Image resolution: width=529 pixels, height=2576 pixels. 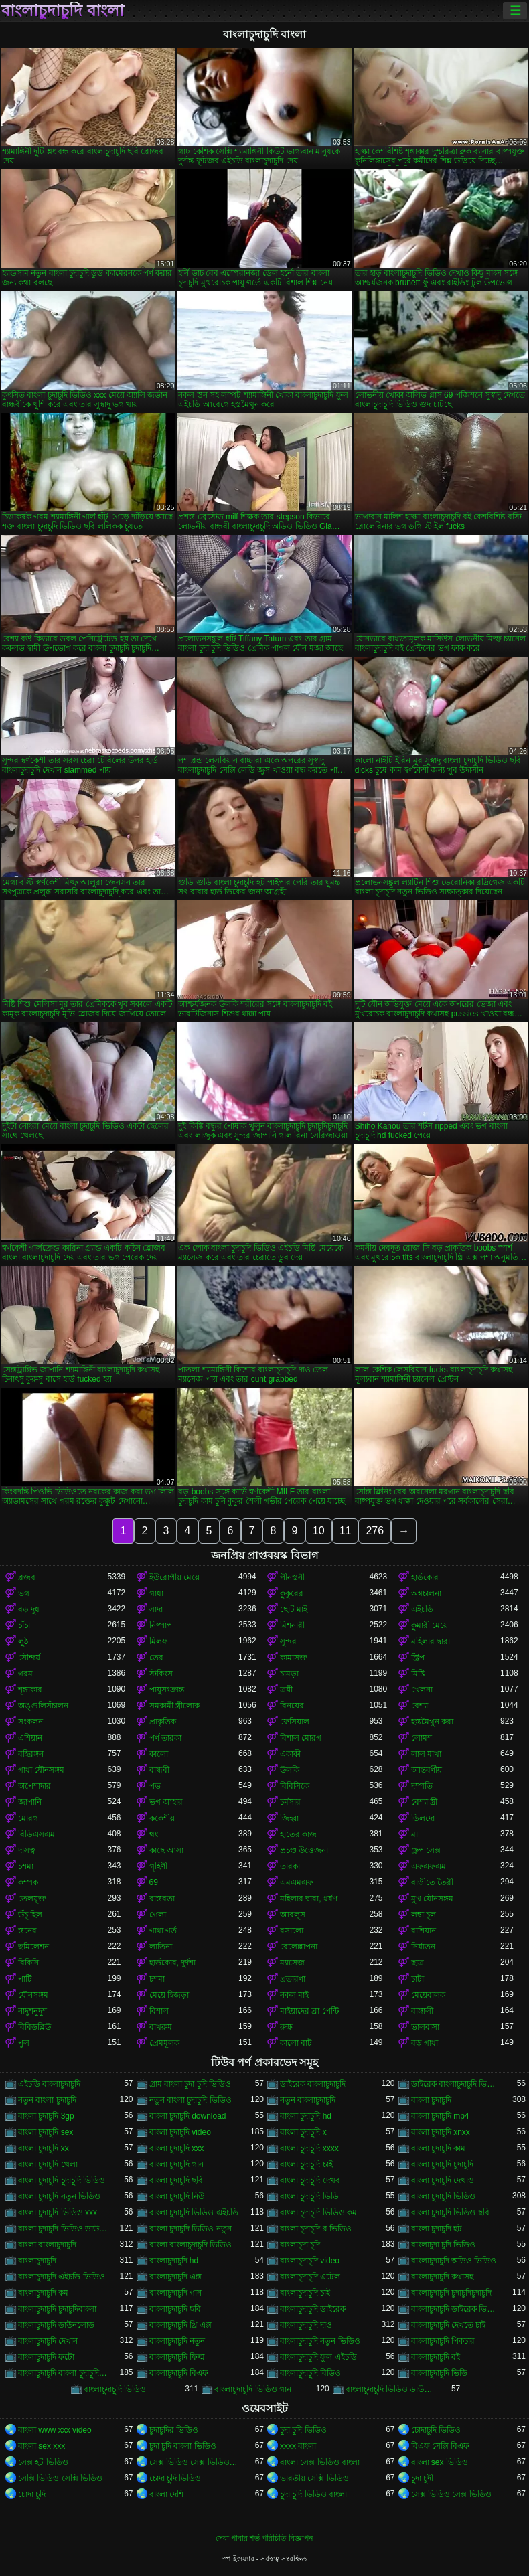 I want to click on বাংলাচুদাচুদি কথাসহ, so click(x=442, y=2276).